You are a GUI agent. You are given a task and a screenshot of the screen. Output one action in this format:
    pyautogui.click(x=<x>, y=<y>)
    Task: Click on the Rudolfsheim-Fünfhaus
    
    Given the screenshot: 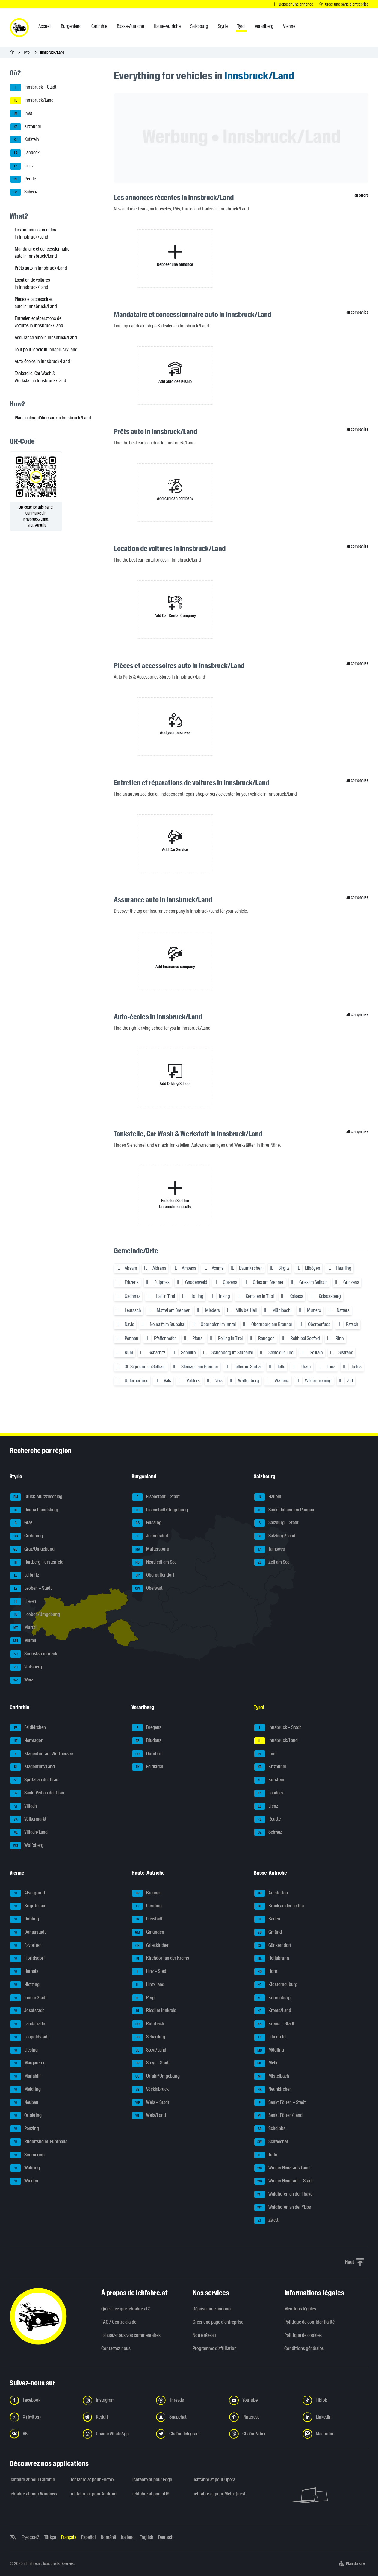 What is the action you would take?
    pyautogui.click(x=38, y=2142)
    